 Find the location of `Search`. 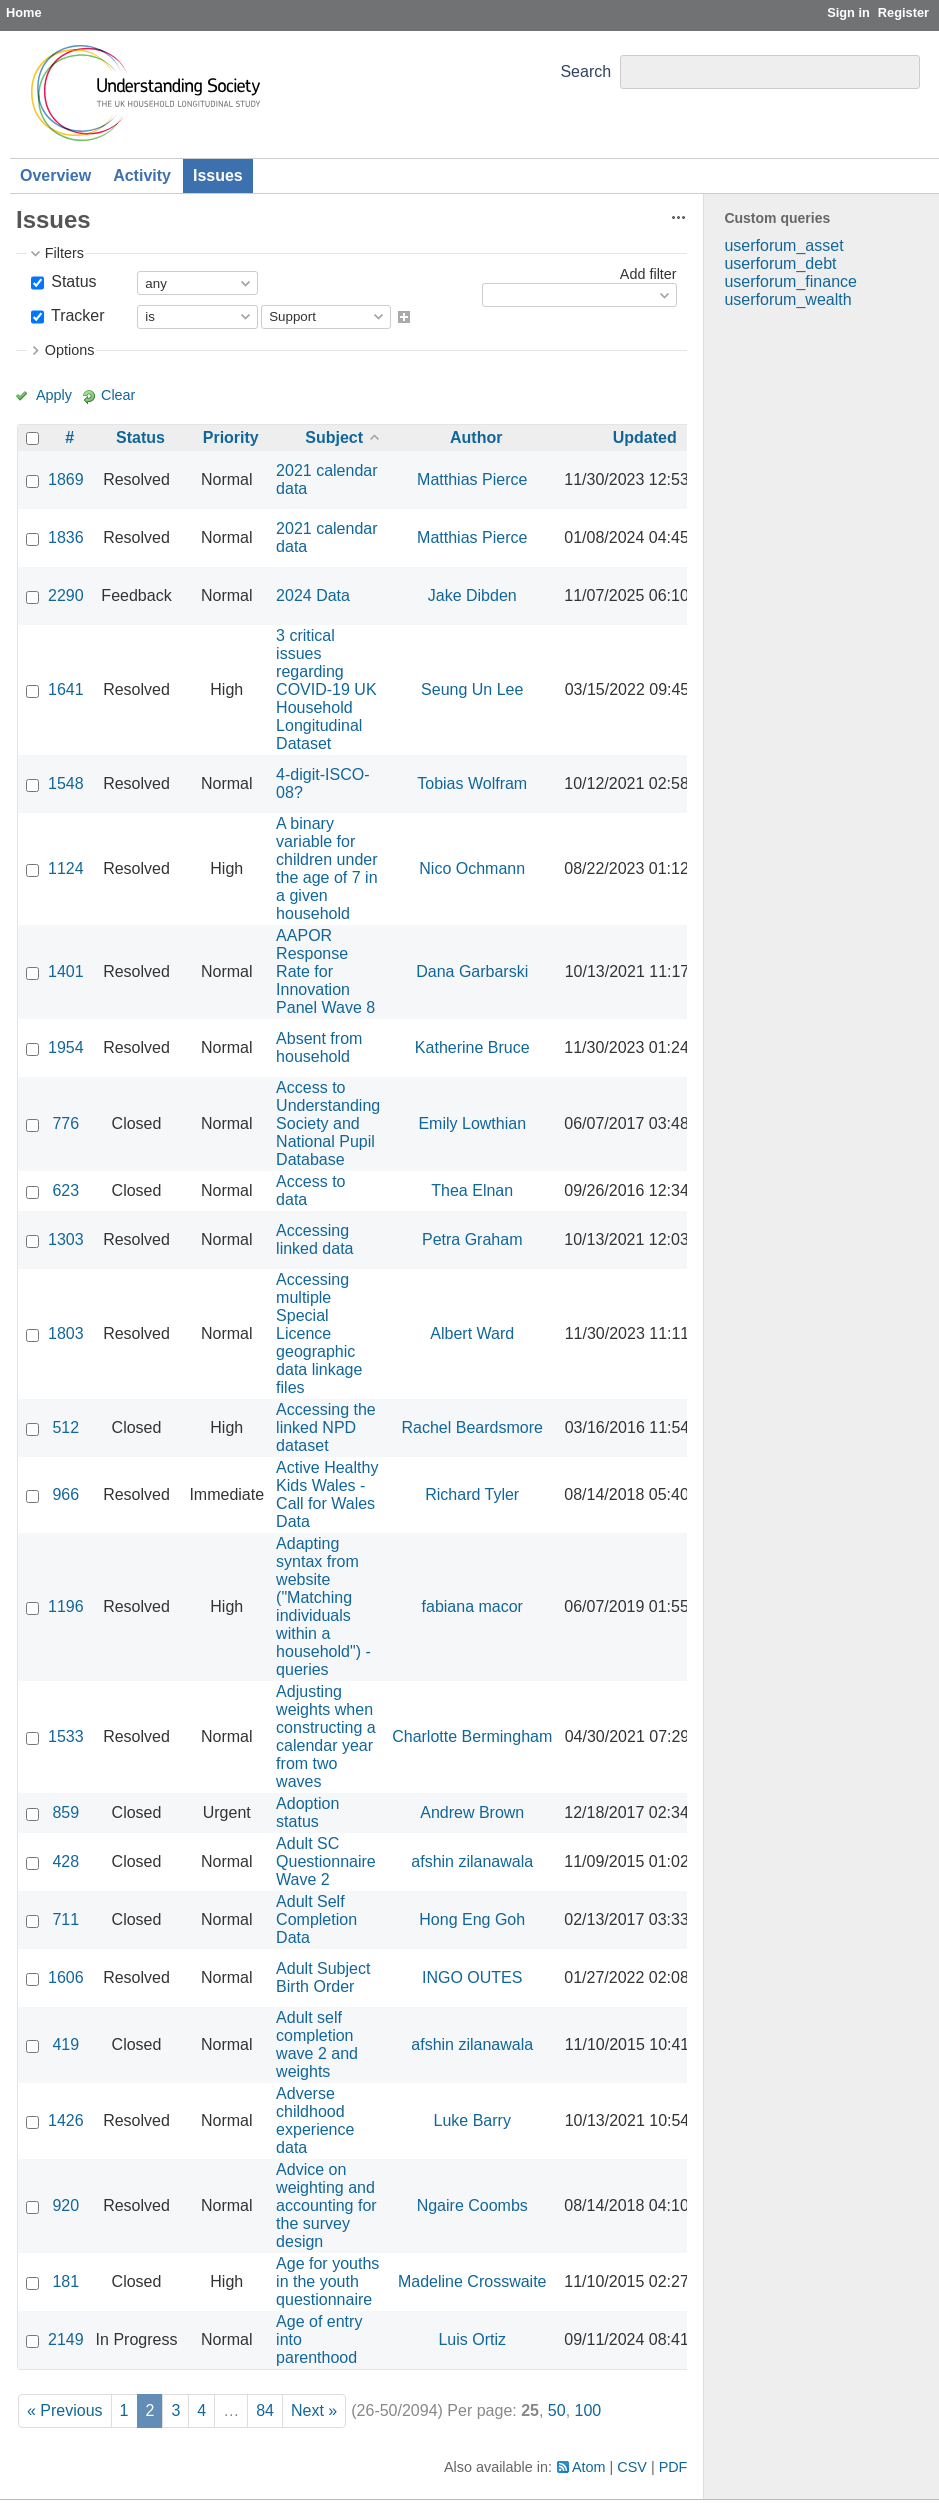

Search is located at coordinates (585, 71).